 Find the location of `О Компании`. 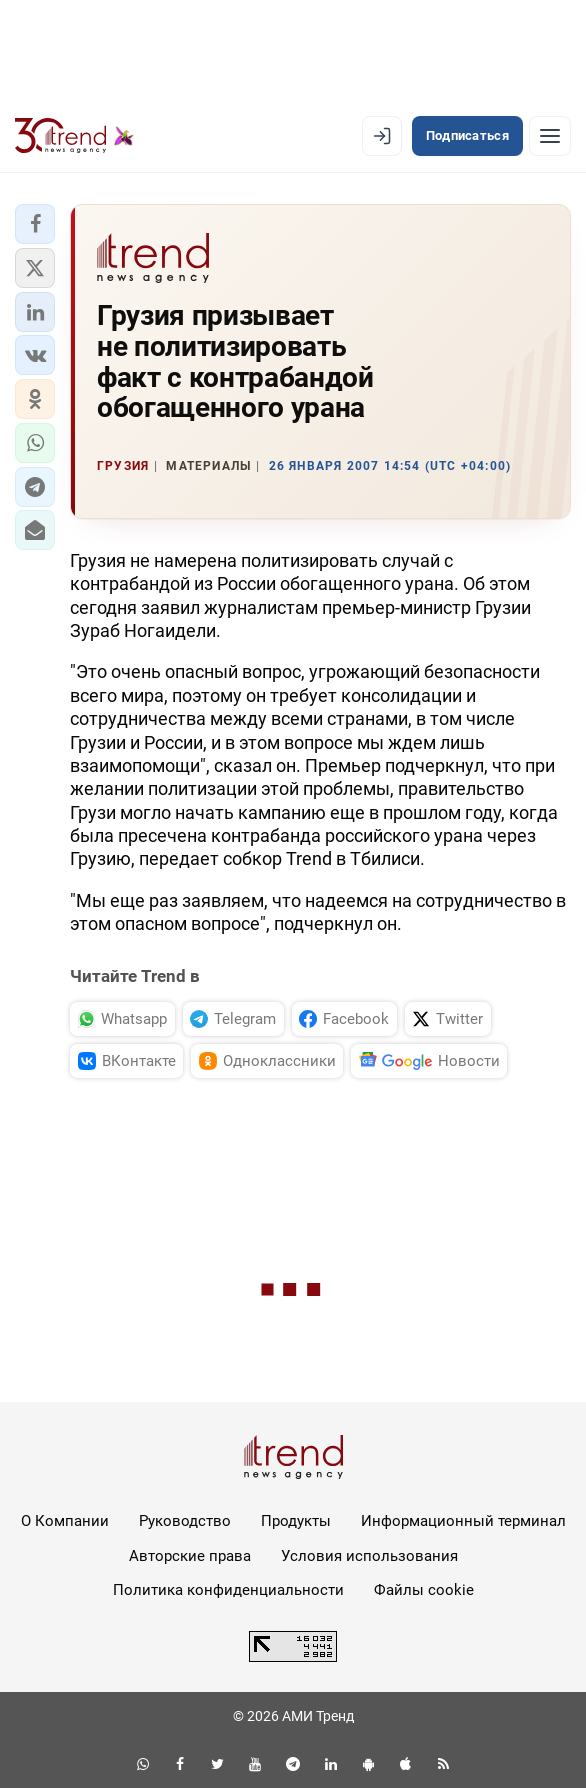

О Компании is located at coordinates (65, 1521).